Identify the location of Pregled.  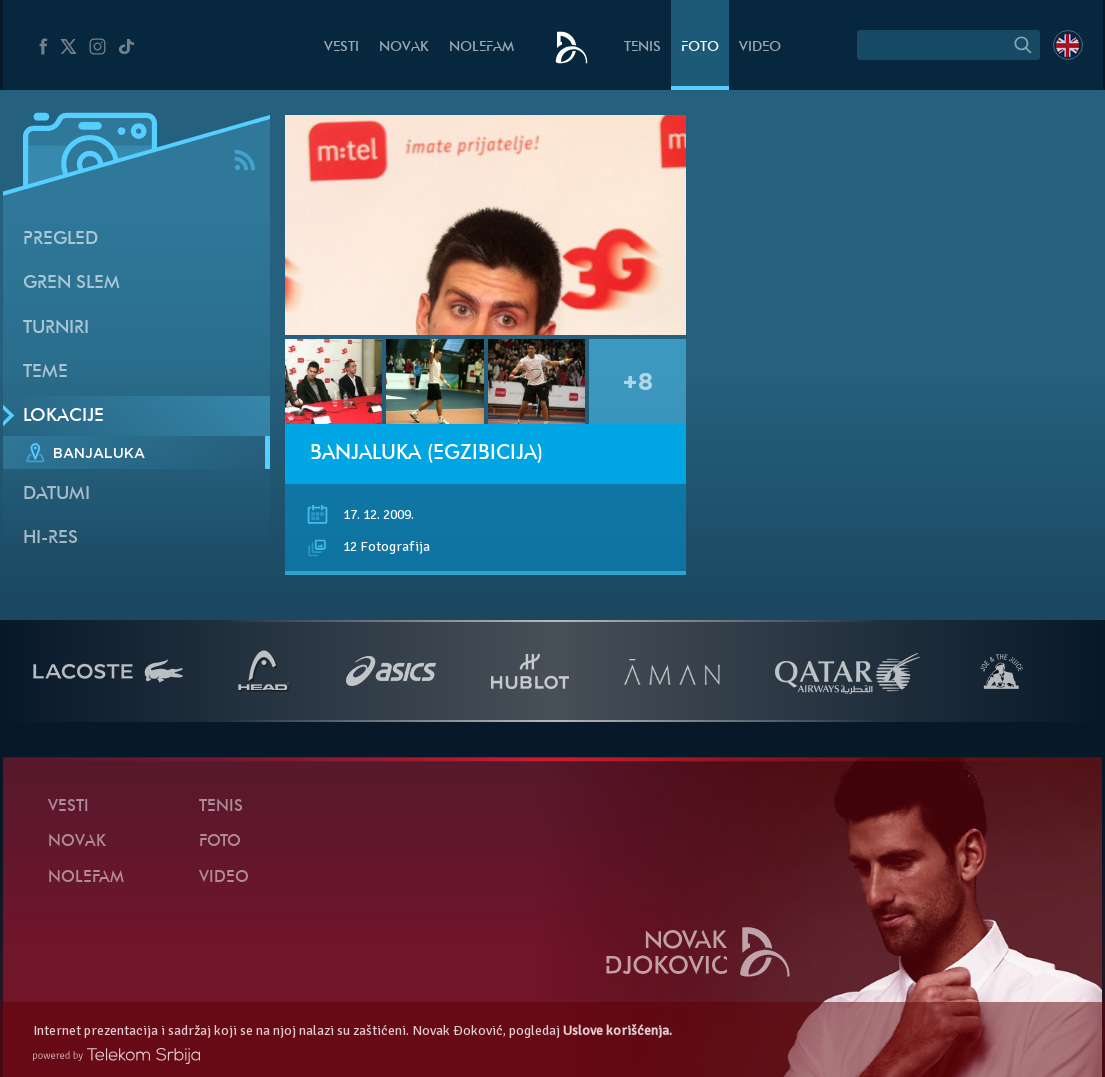
(60, 239).